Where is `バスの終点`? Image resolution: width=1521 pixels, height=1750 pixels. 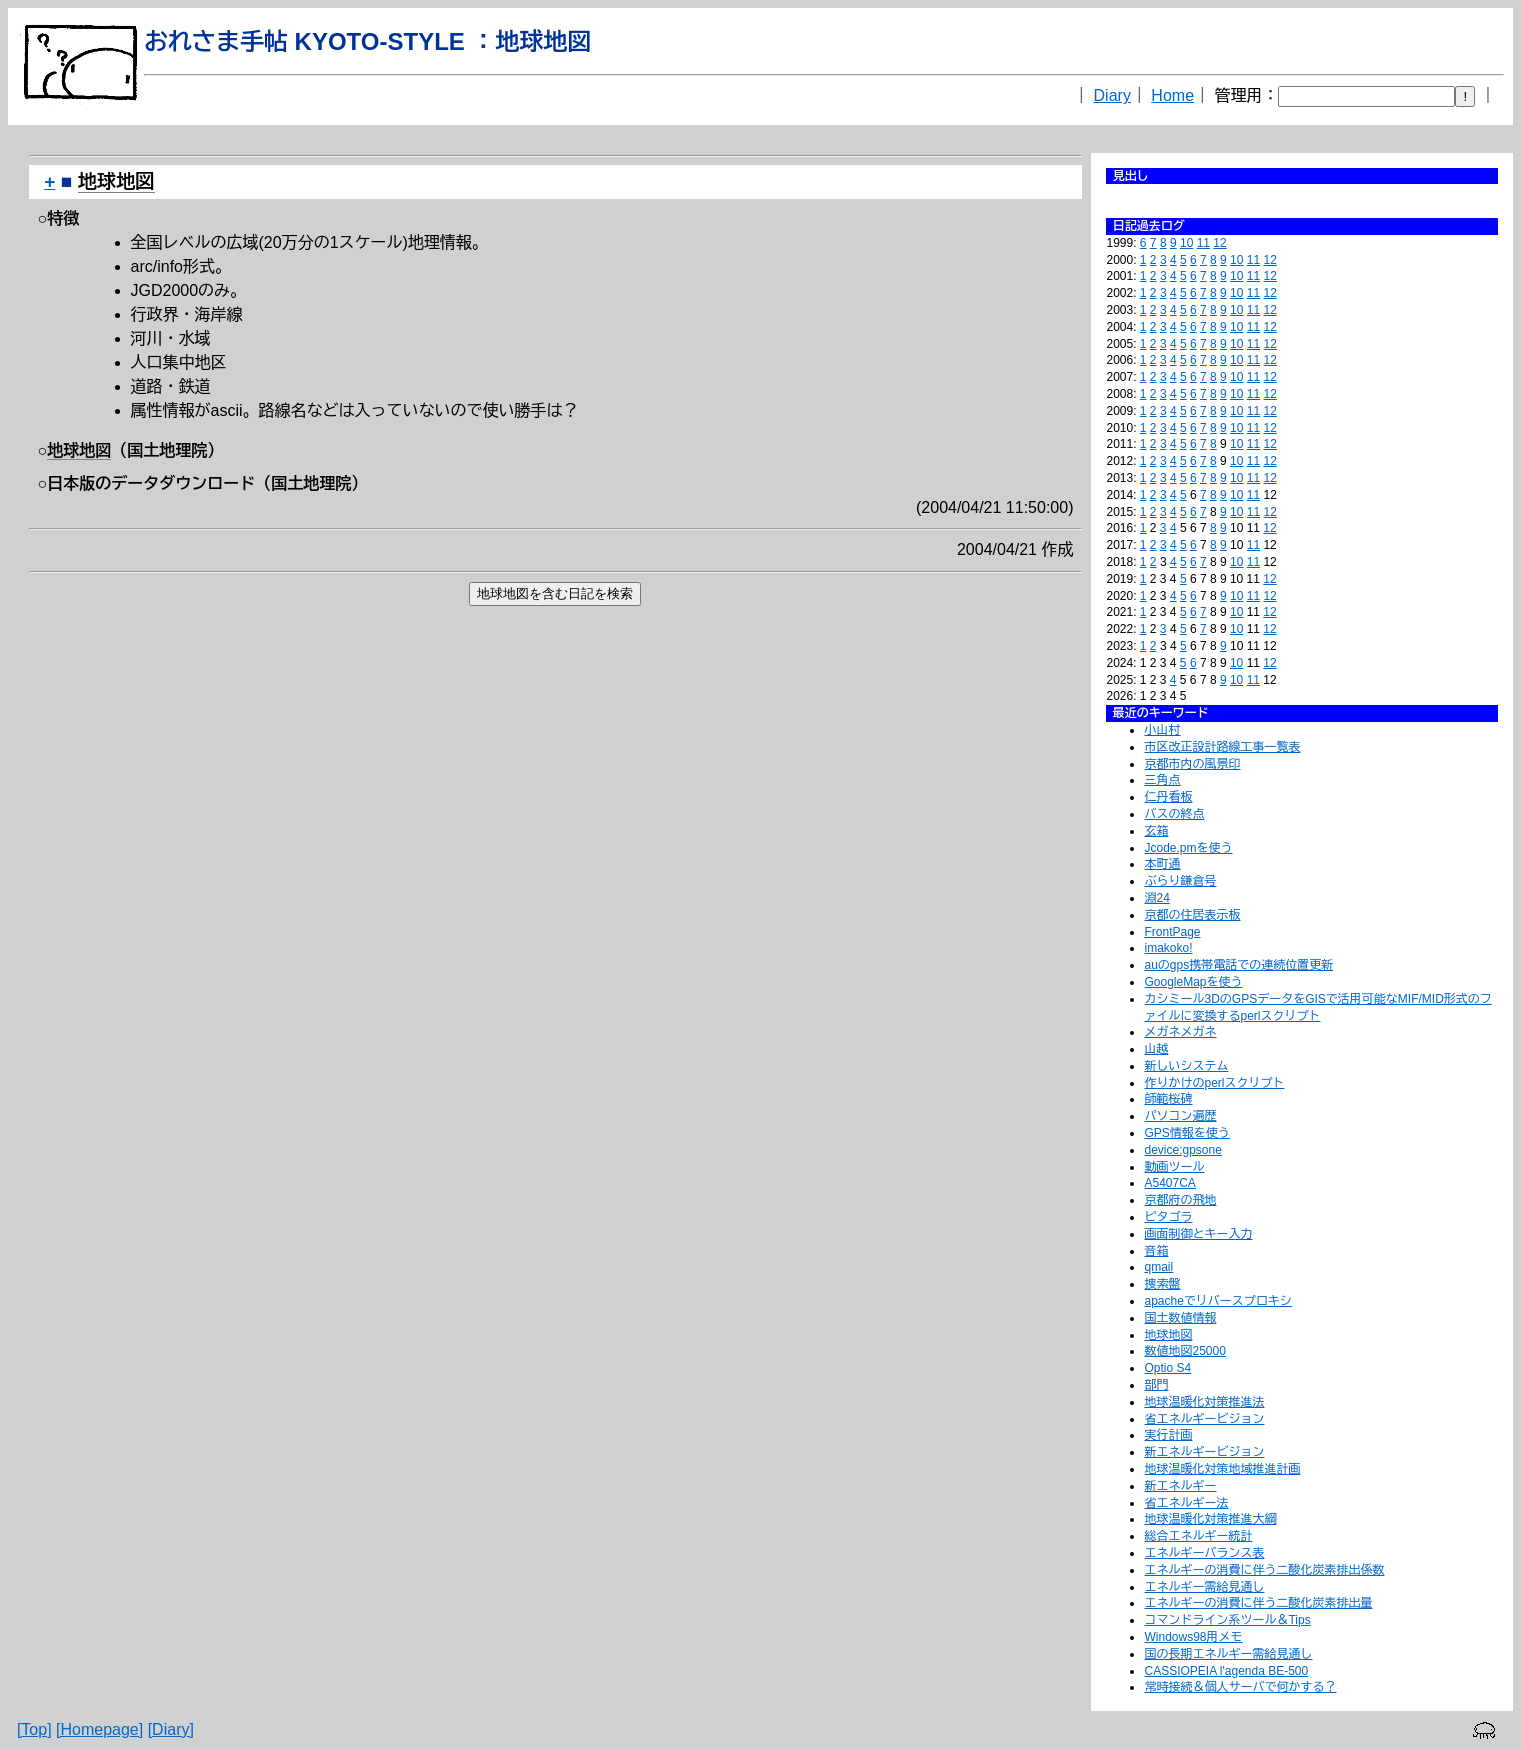
バスの終点 is located at coordinates (1174, 814).